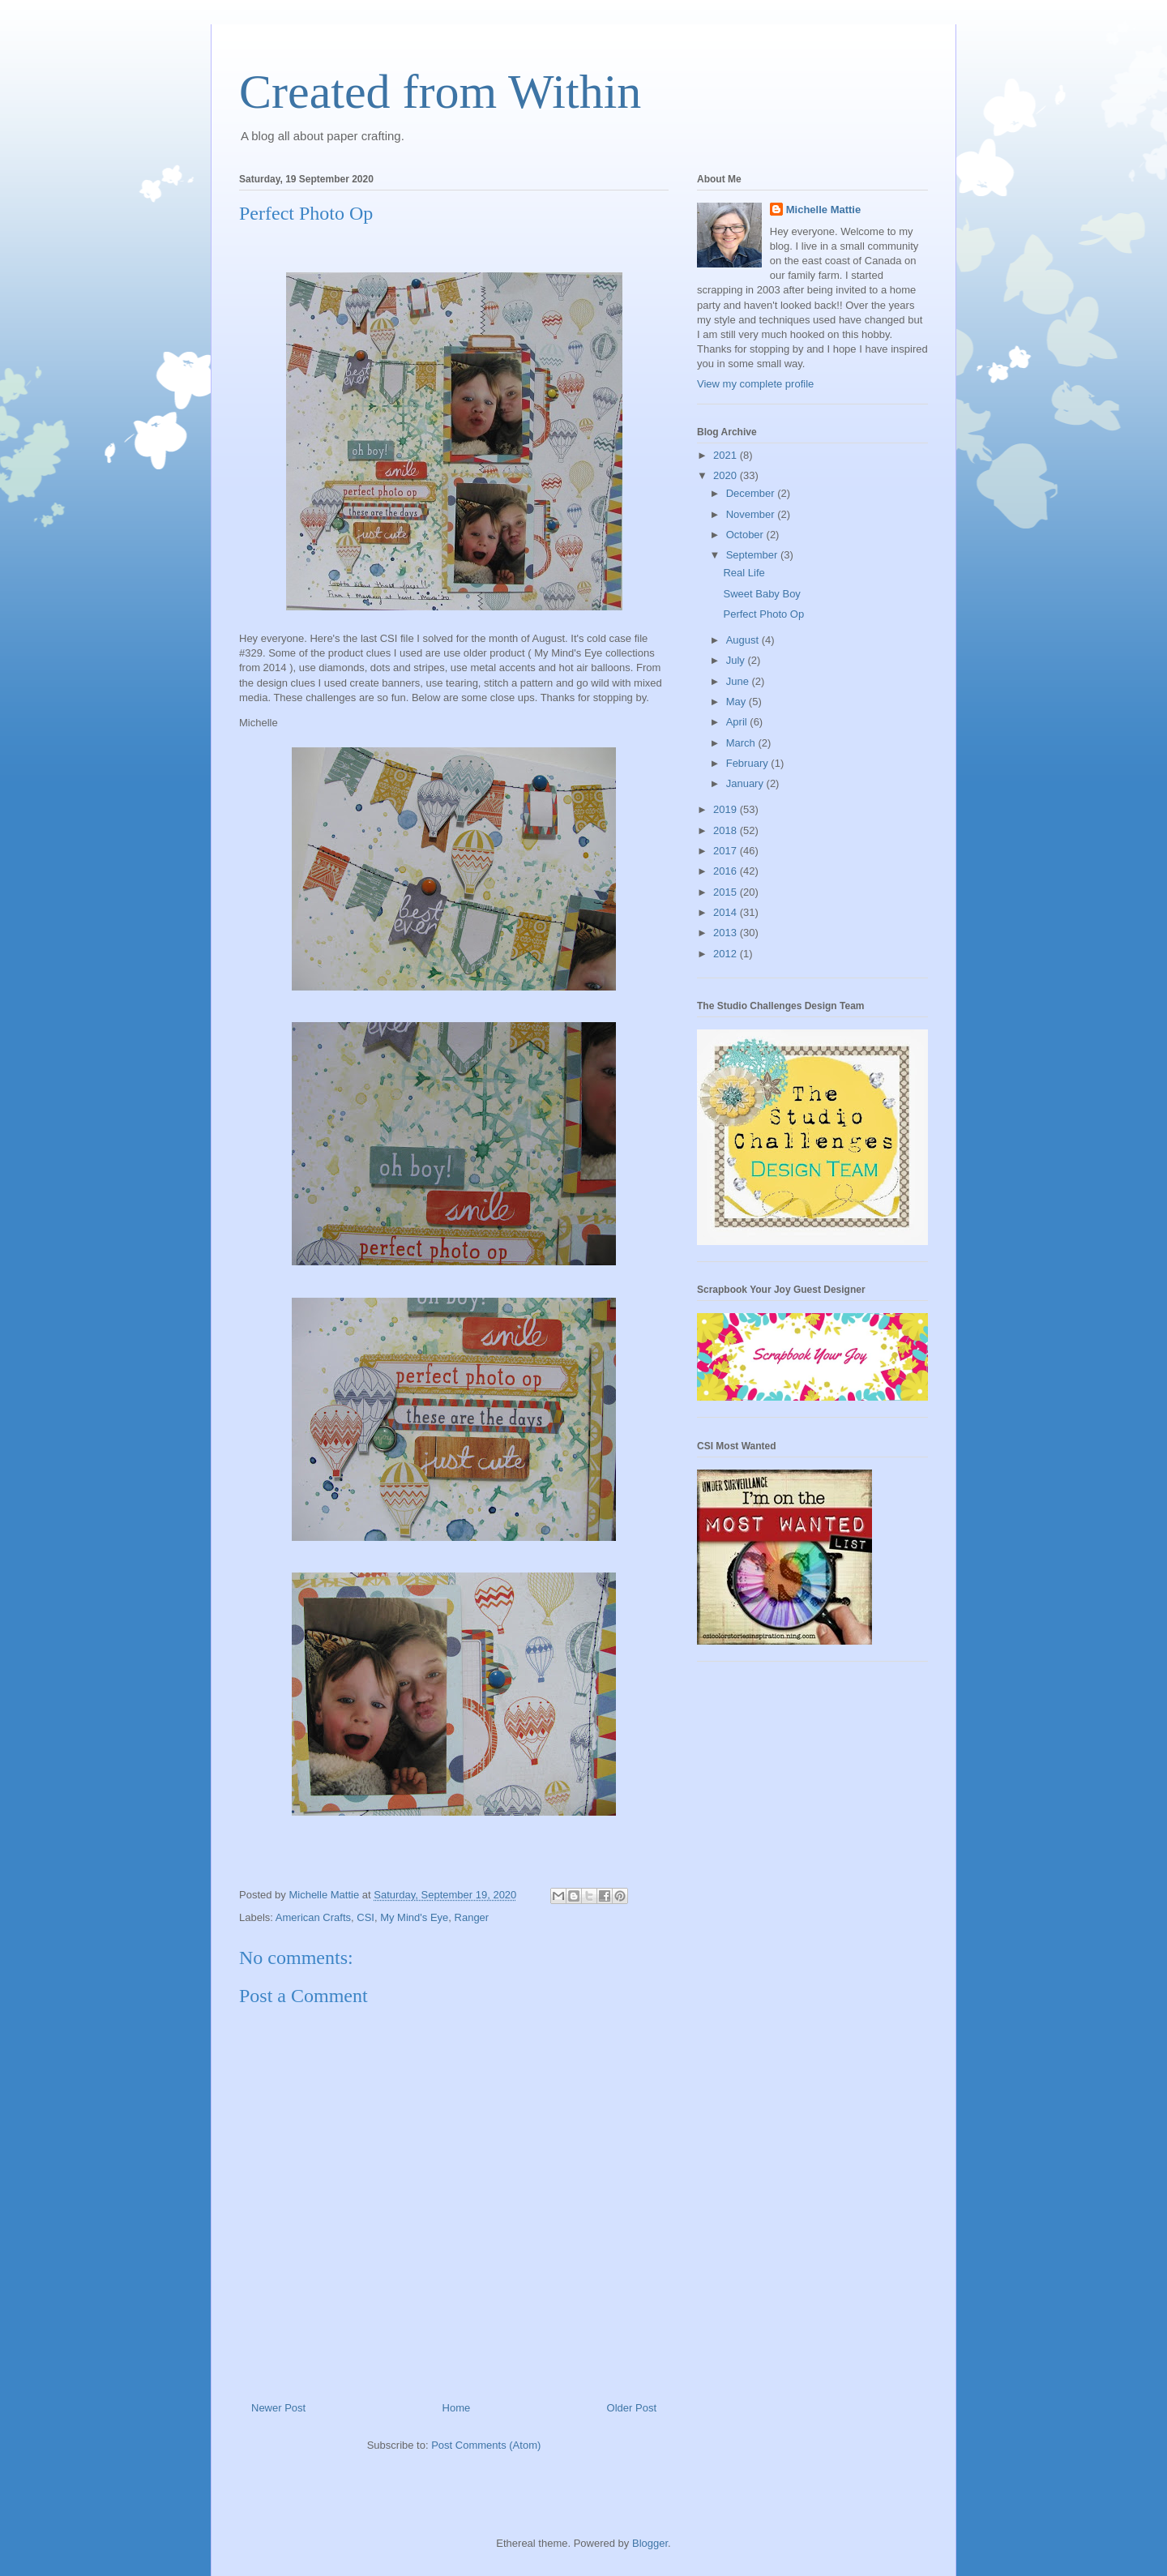 This screenshot has width=1167, height=2576. What do you see at coordinates (726, 475) in the screenshot?
I see `2020` at bounding box center [726, 475].